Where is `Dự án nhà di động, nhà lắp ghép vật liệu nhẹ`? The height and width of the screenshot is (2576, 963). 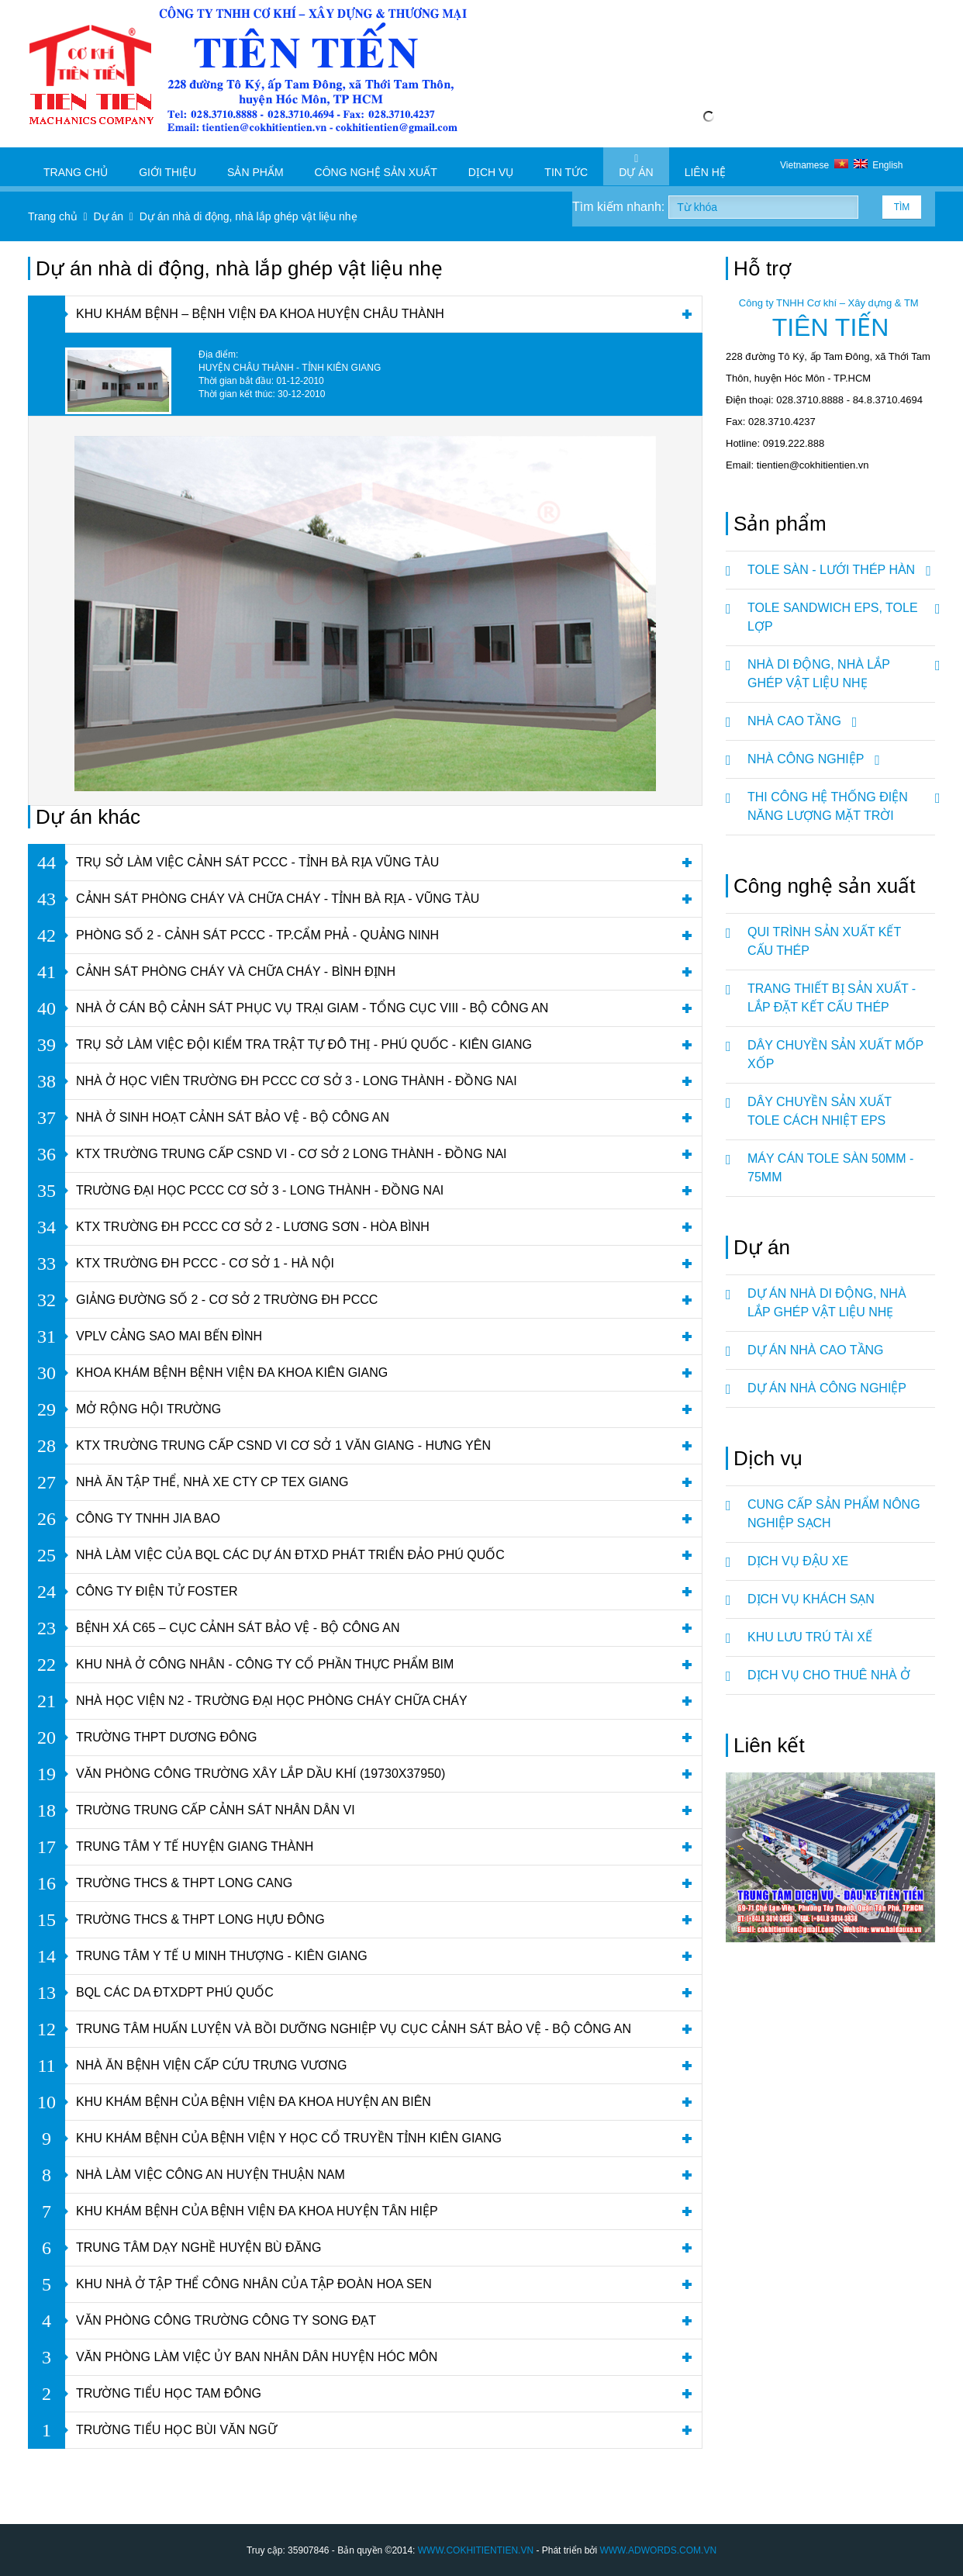
Dự án nhà di động, nhà lắp ghép vật liệu nhẹ is located at coordinates (826, 1303).